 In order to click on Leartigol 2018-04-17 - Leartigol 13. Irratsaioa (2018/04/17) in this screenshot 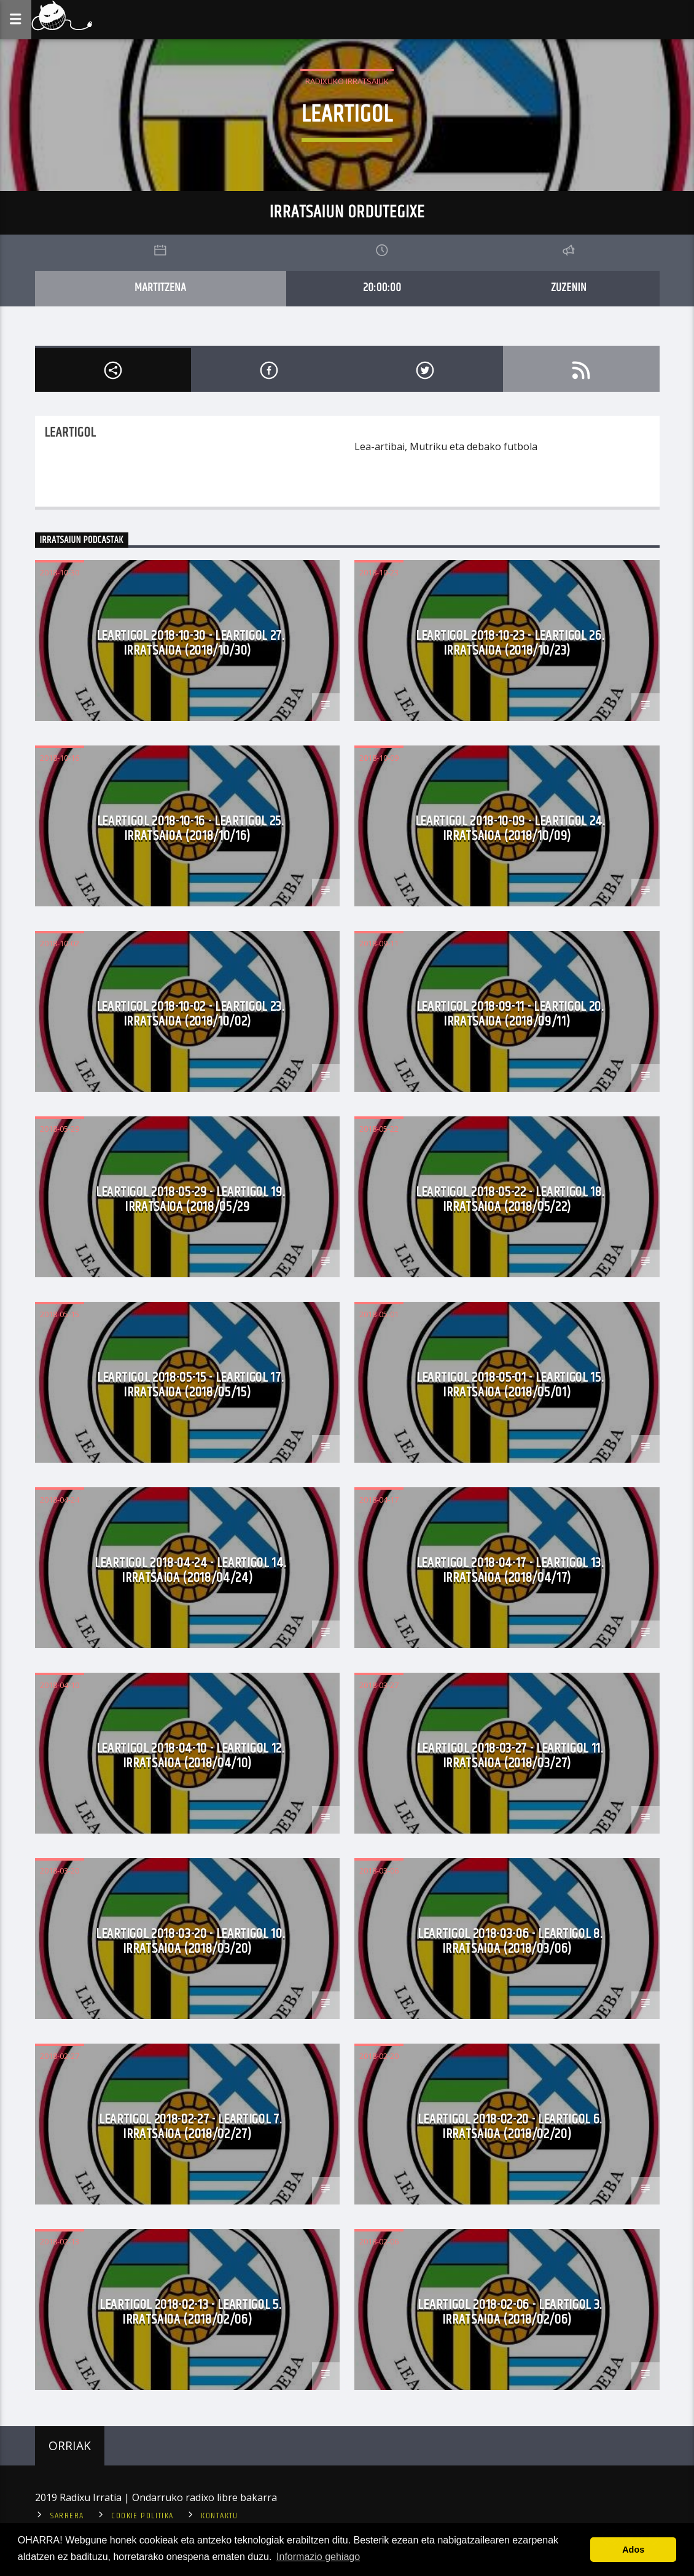, I will do `click(510, 1570)`.